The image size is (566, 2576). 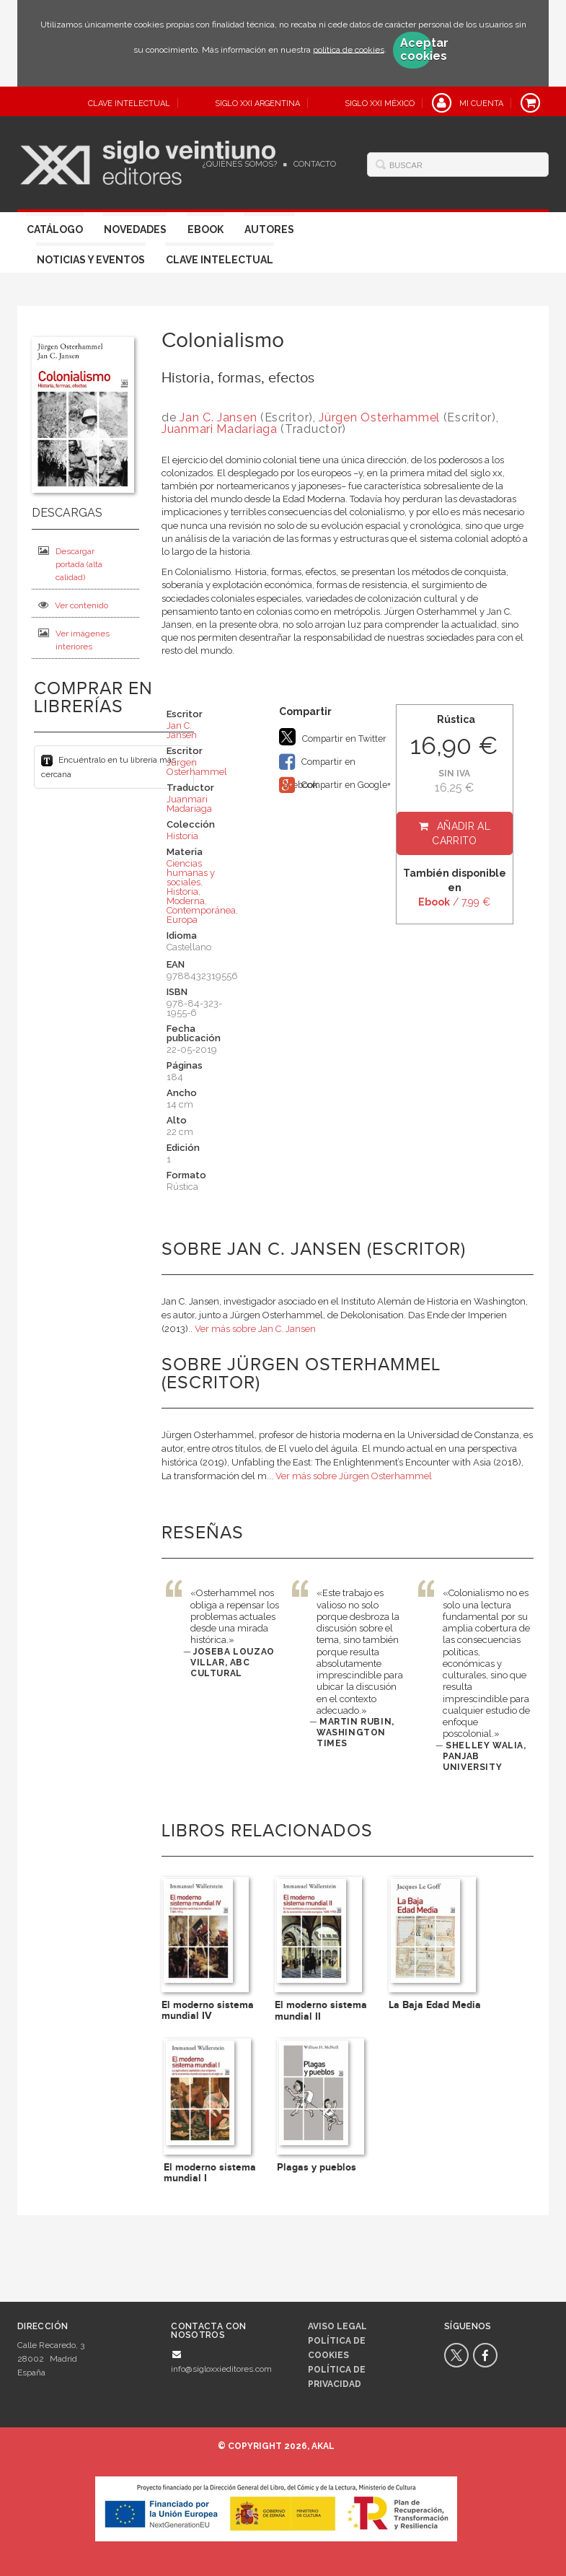 What do you see at coordinates (255, 1328) in the screenshot?
I see `Ver más sobre Jan C. Jansen` at bounding box center [255, 1328].